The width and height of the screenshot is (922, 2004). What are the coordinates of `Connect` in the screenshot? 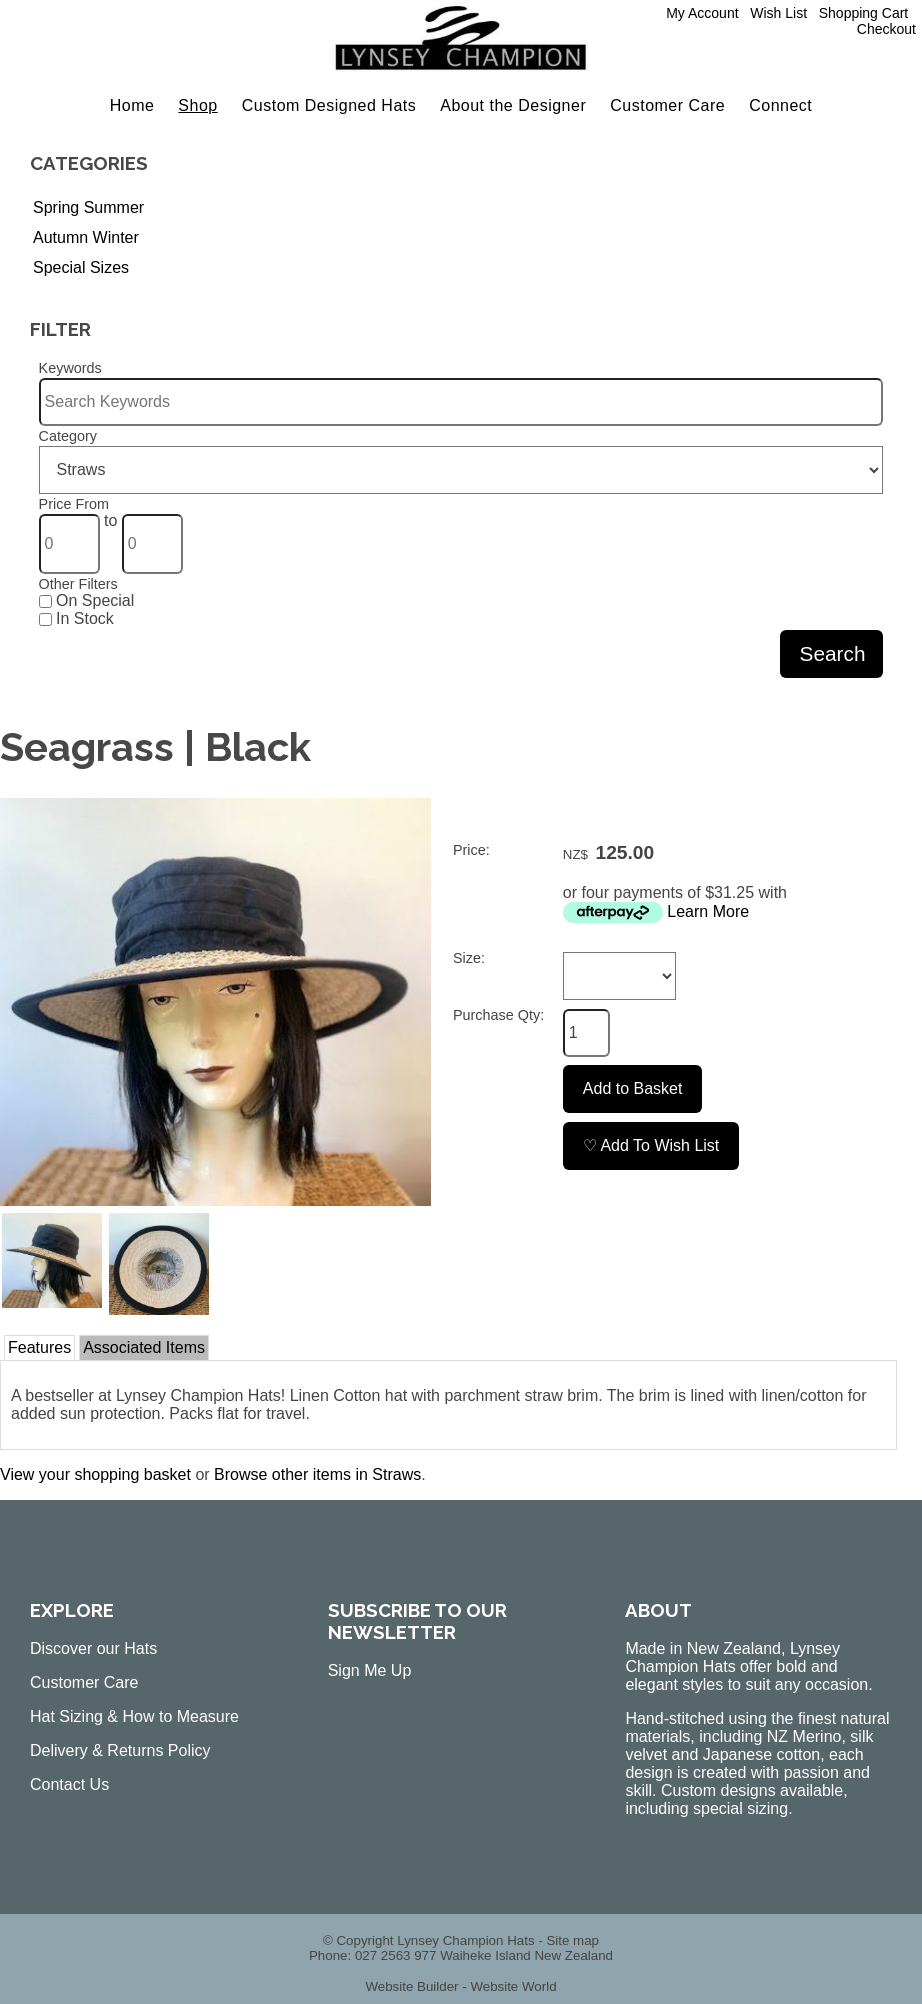 It's located at (780, 105).